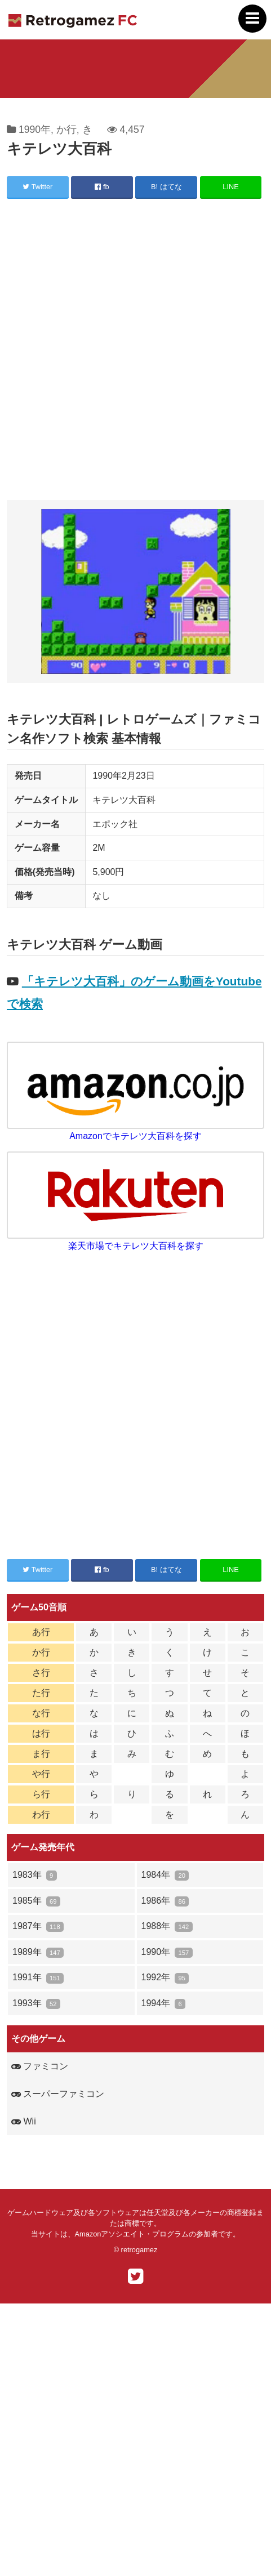 The width and height of the screenshot is (271, 2576). I want to click on 1991年, so click(38, 1977).